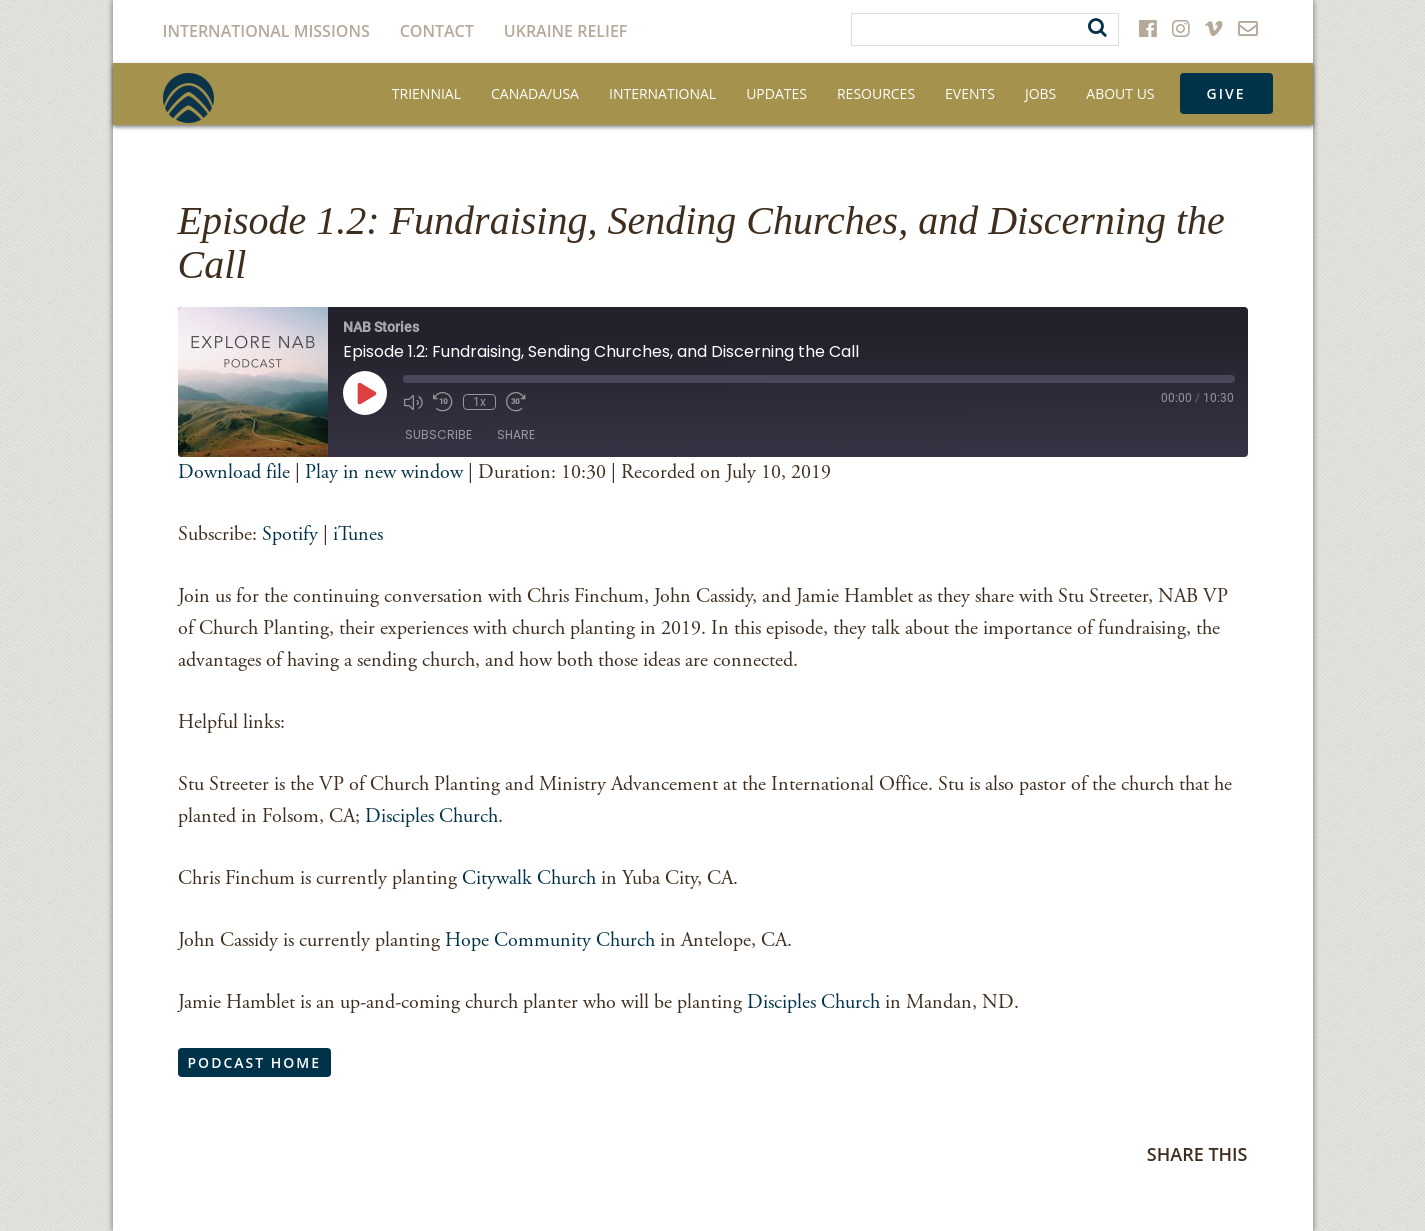 The height and width of the screenshot is (1231, 1425). What do you see at coordinates (431, 816) in the screenshot?
I see `Disciples Church` at bounding box center [431, 816].